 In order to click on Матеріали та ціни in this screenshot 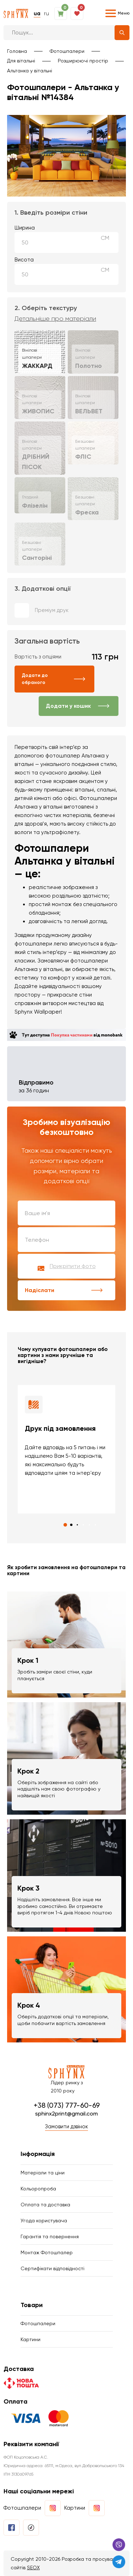, I will do `click(43, 2172)`.